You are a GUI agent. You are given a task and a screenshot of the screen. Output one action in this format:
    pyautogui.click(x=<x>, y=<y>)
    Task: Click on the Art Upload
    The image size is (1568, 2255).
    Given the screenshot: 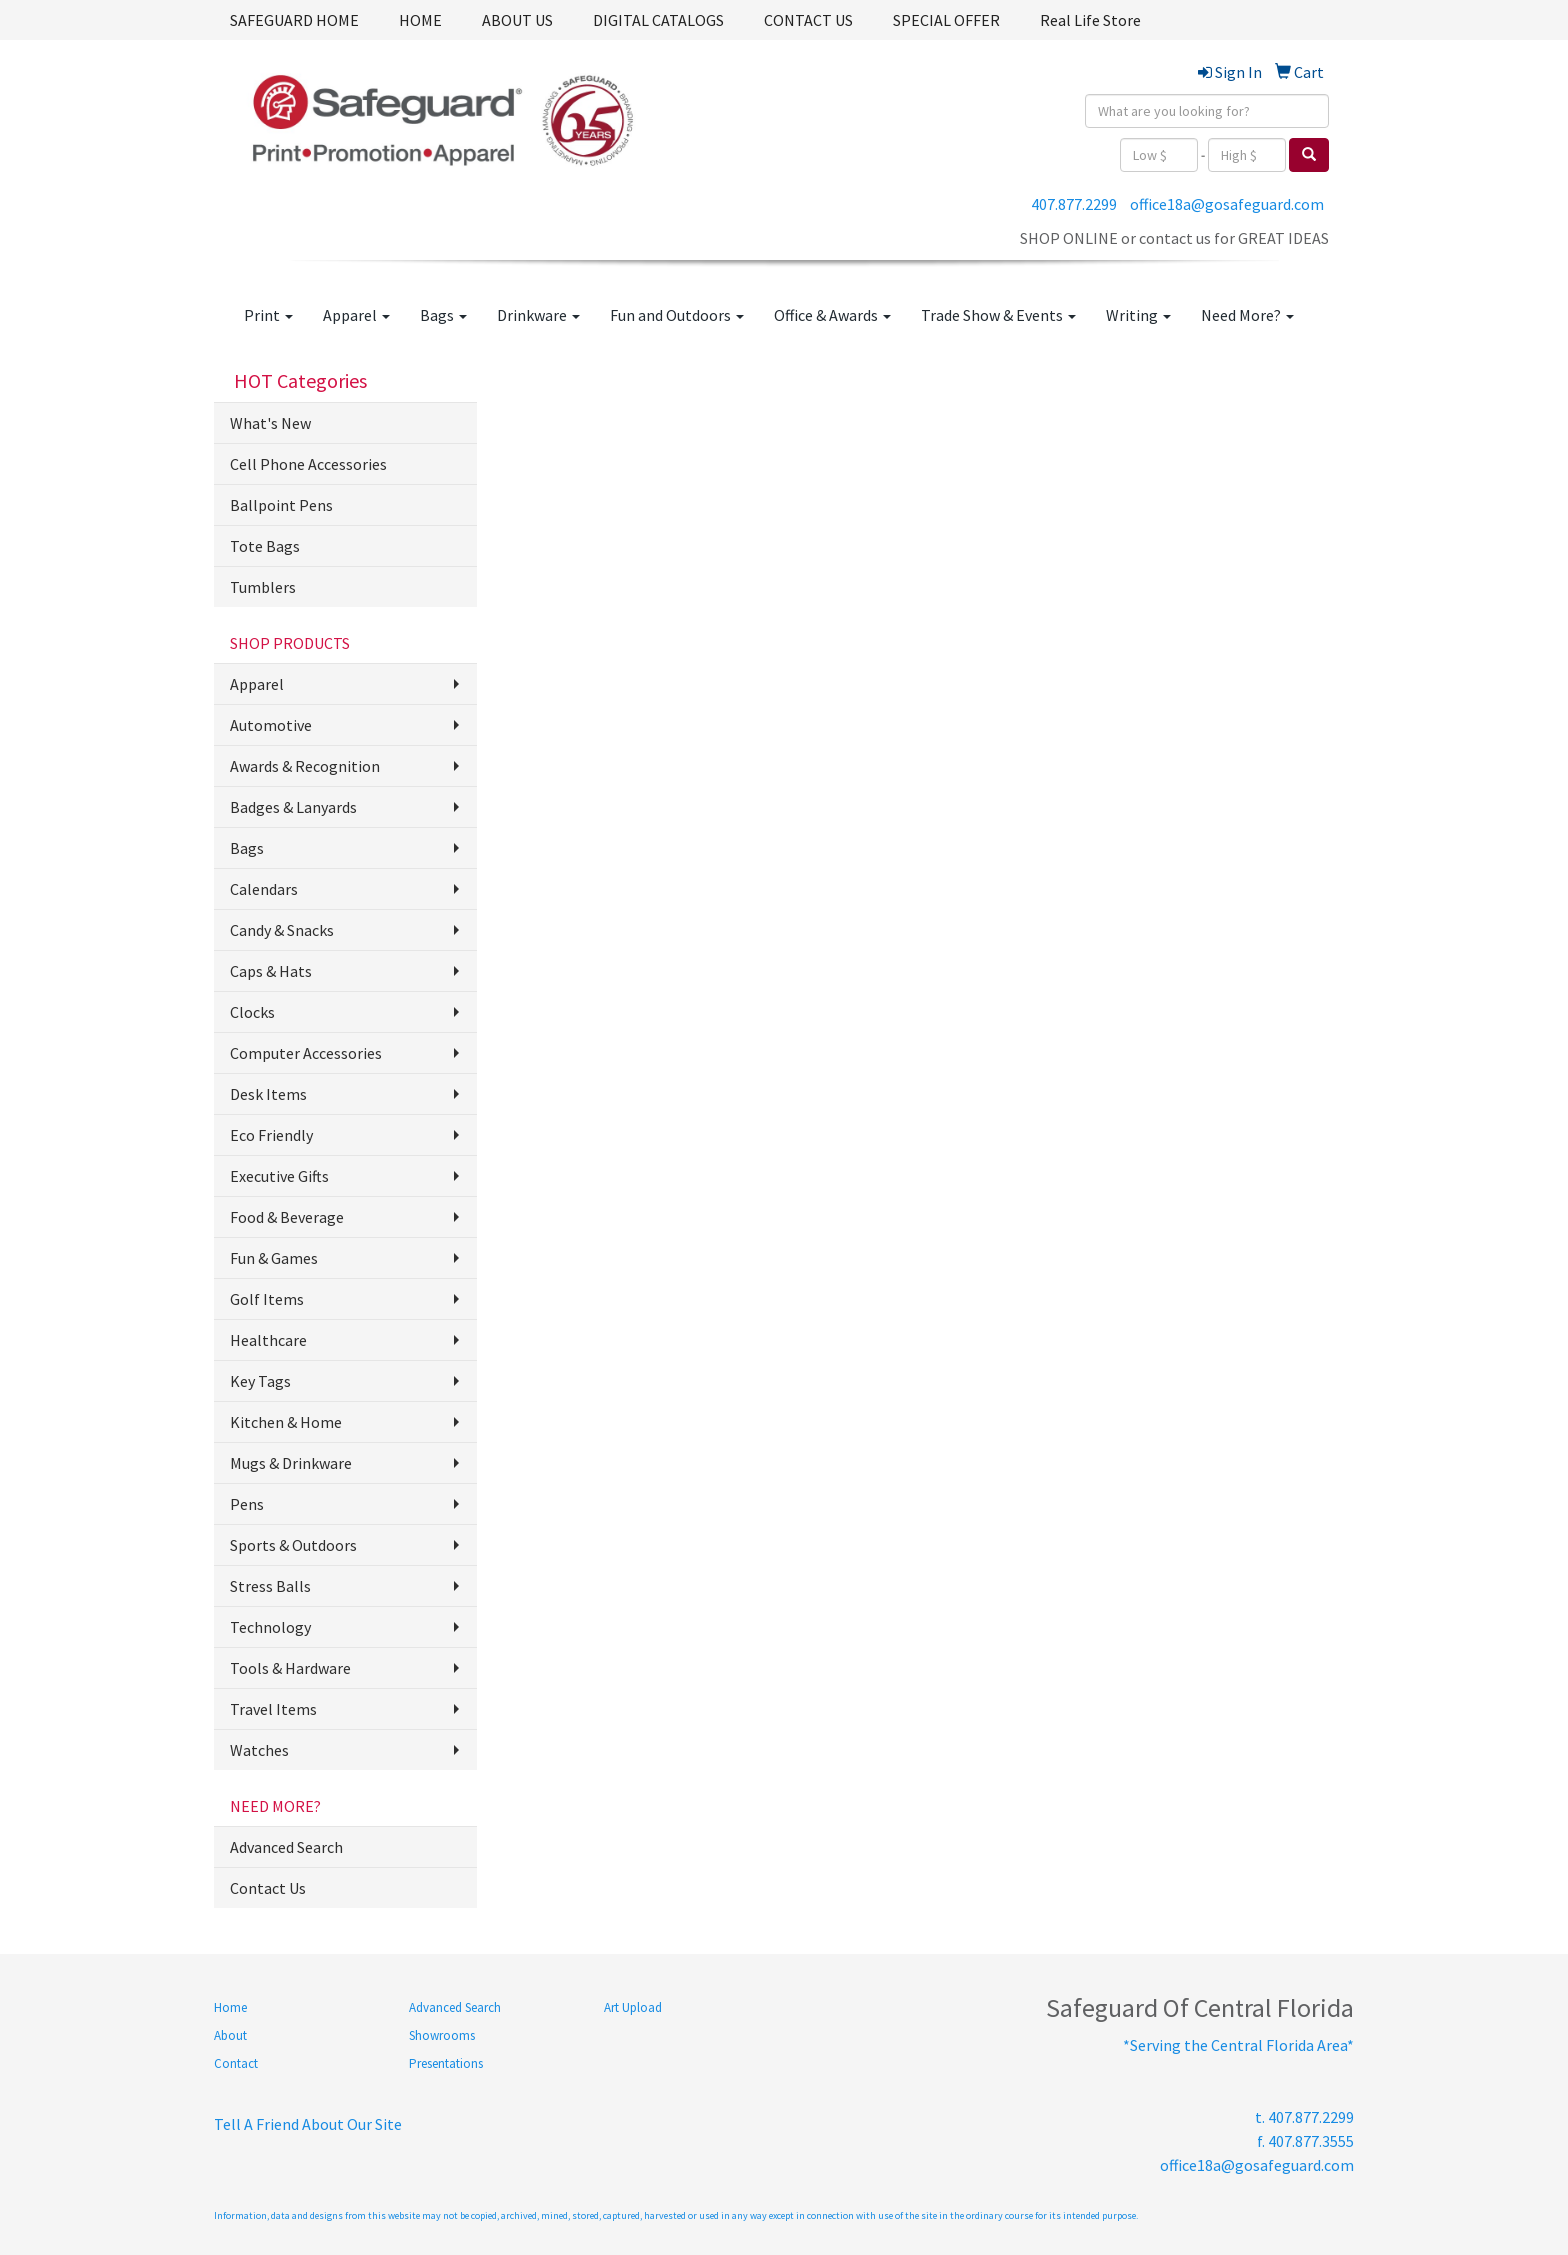 What is the action you would take?
    pyautogui.click(x=633, y=2007)
    